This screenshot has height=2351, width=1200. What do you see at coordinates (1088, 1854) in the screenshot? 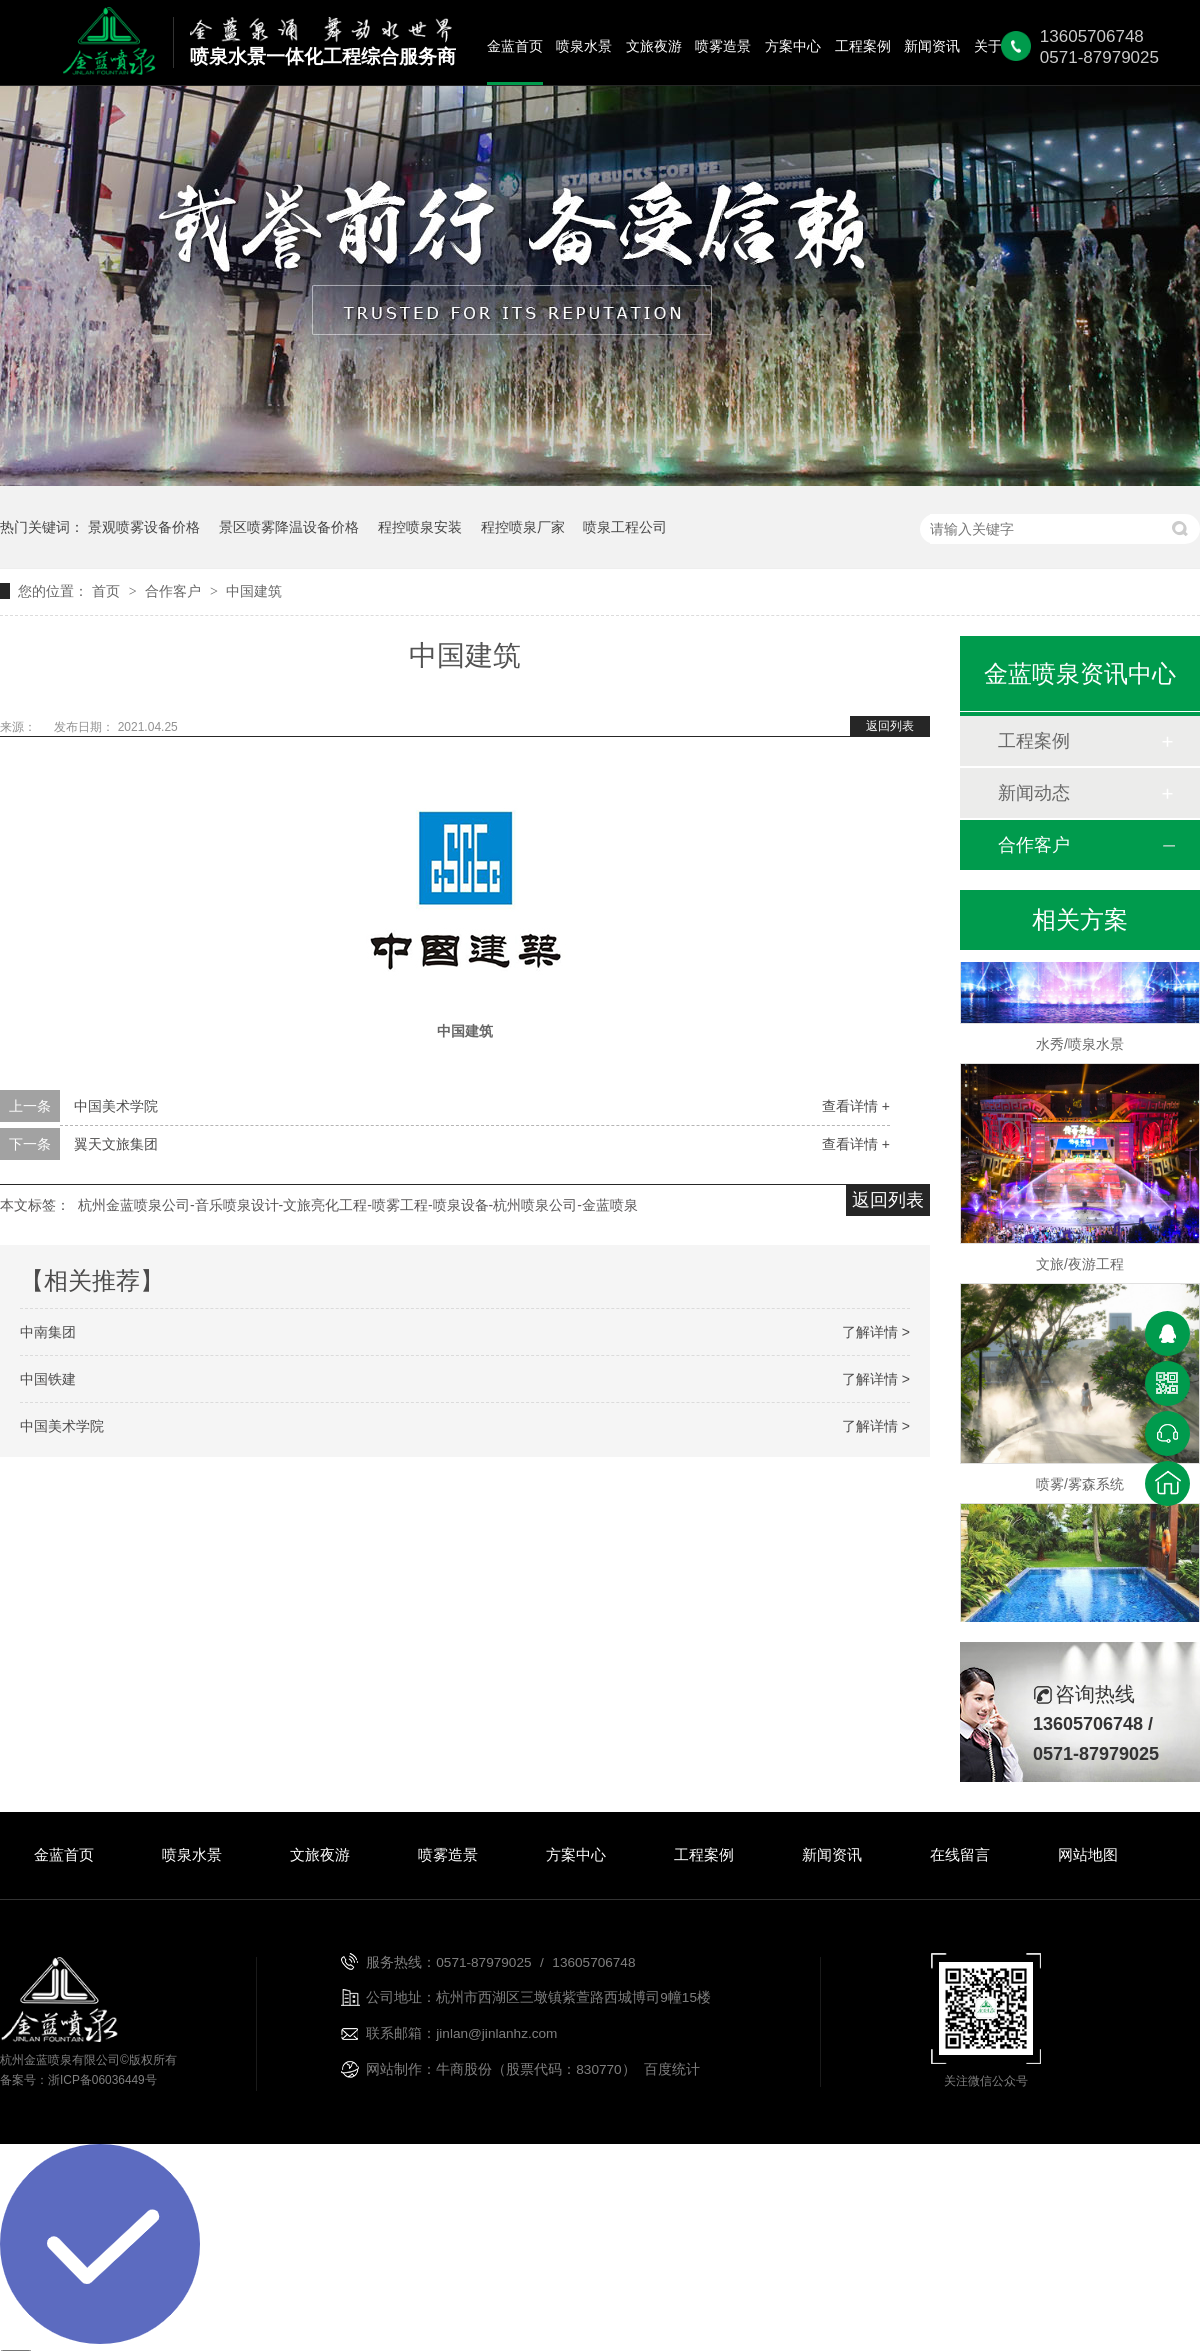
I see `网站地图` at bounding box center [1088, 1854].